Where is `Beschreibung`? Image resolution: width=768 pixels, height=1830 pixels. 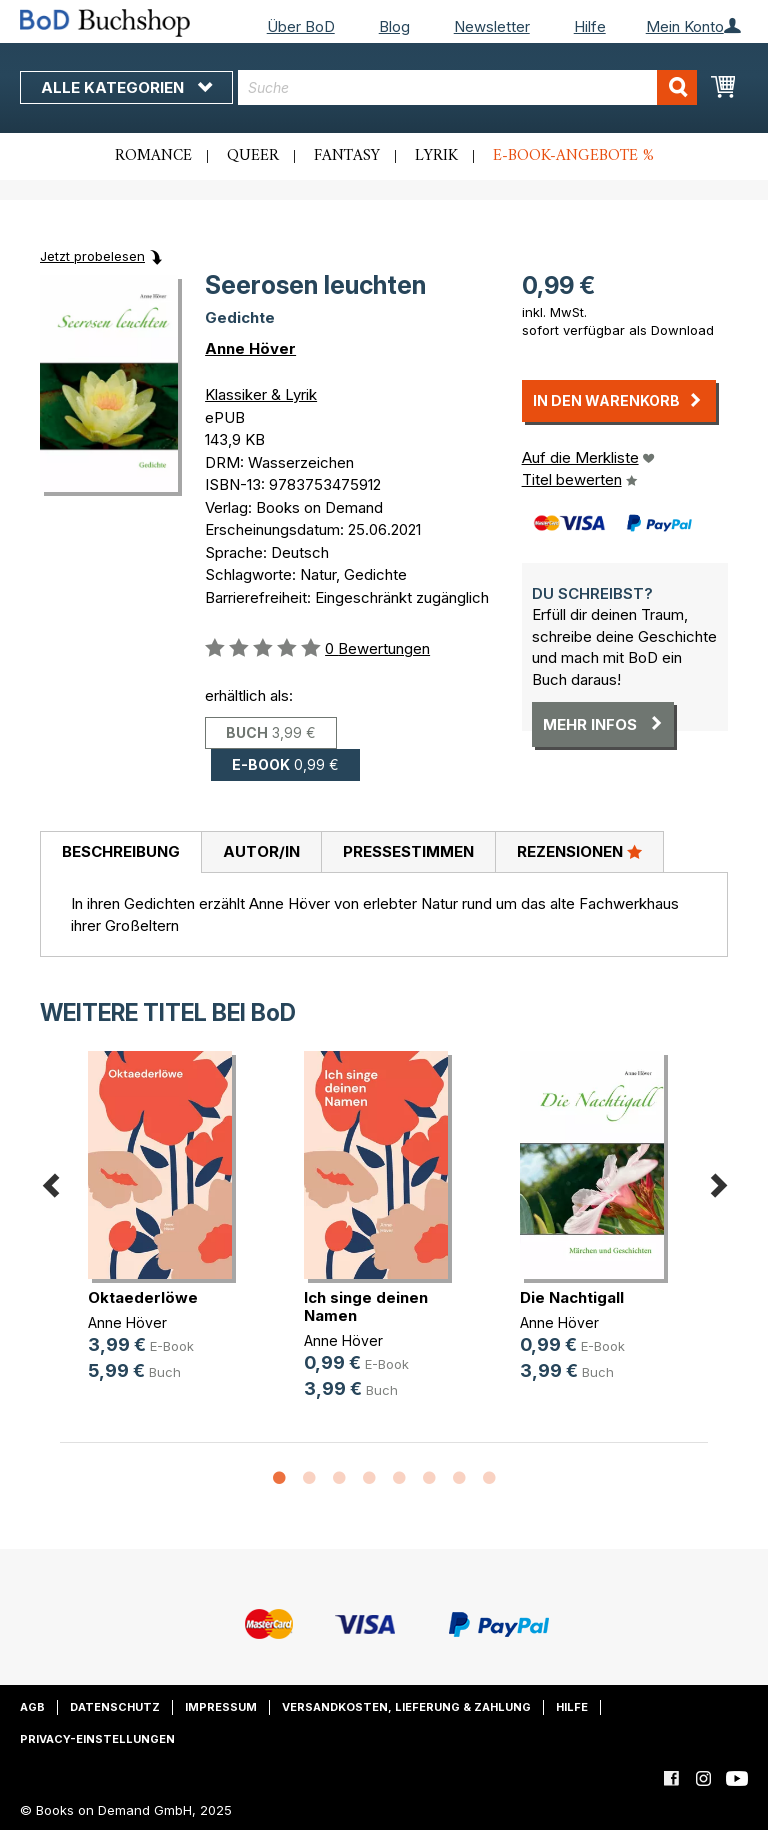 Beschreibung is located at coordinates (121, 851).